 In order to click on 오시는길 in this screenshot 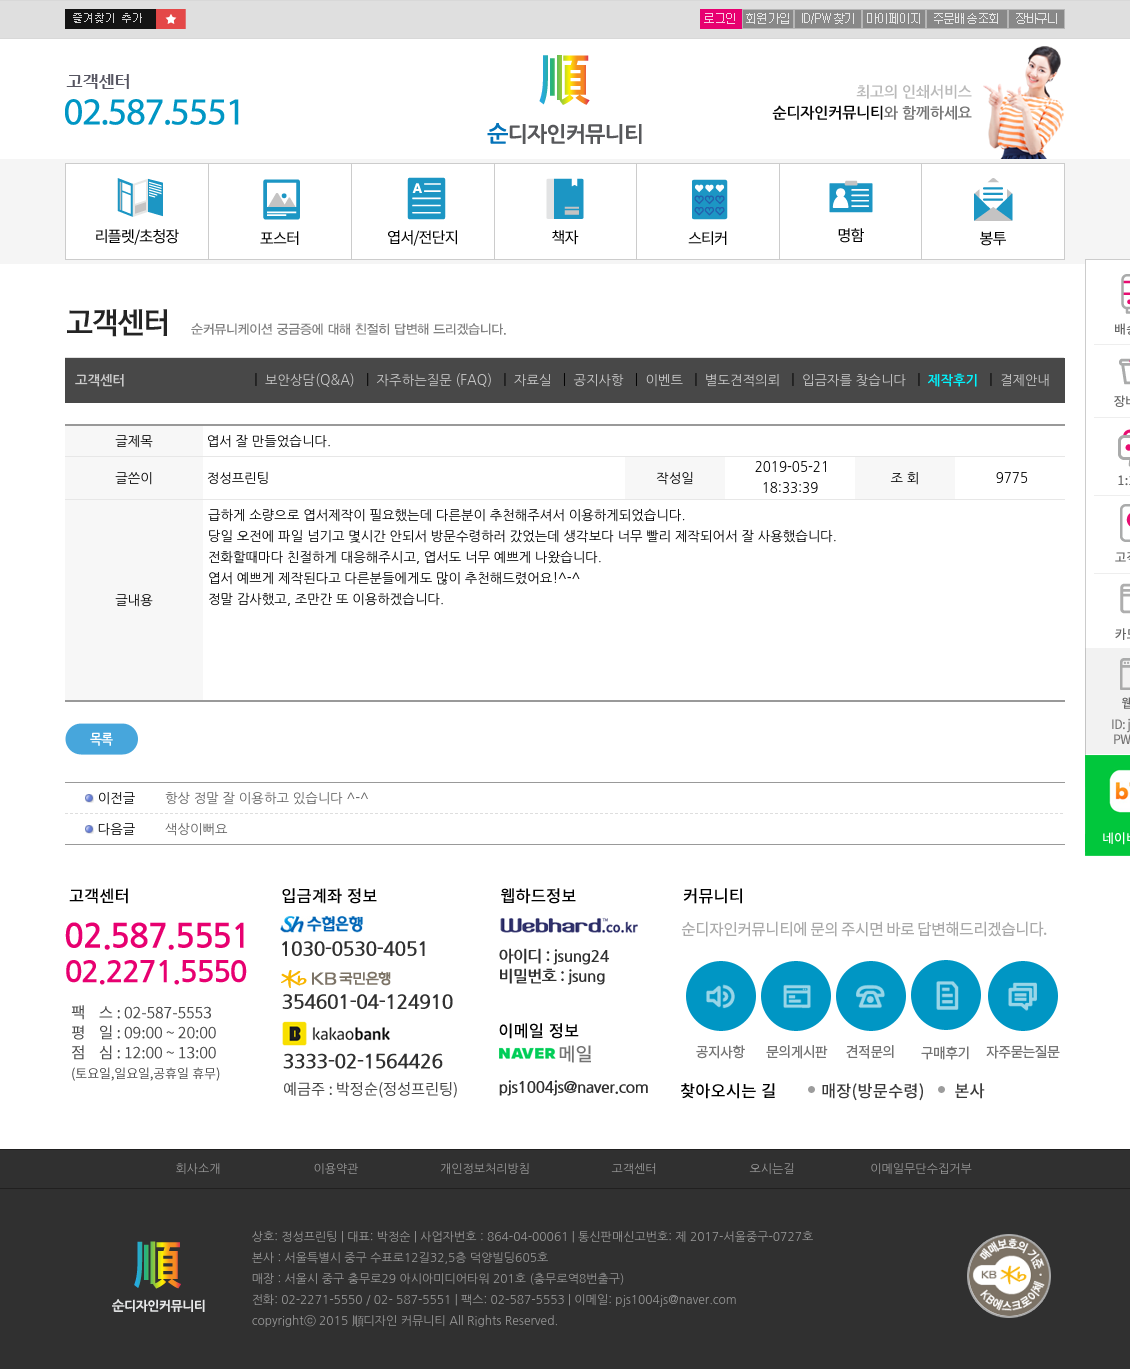, I will do `click(771, 1169)`.